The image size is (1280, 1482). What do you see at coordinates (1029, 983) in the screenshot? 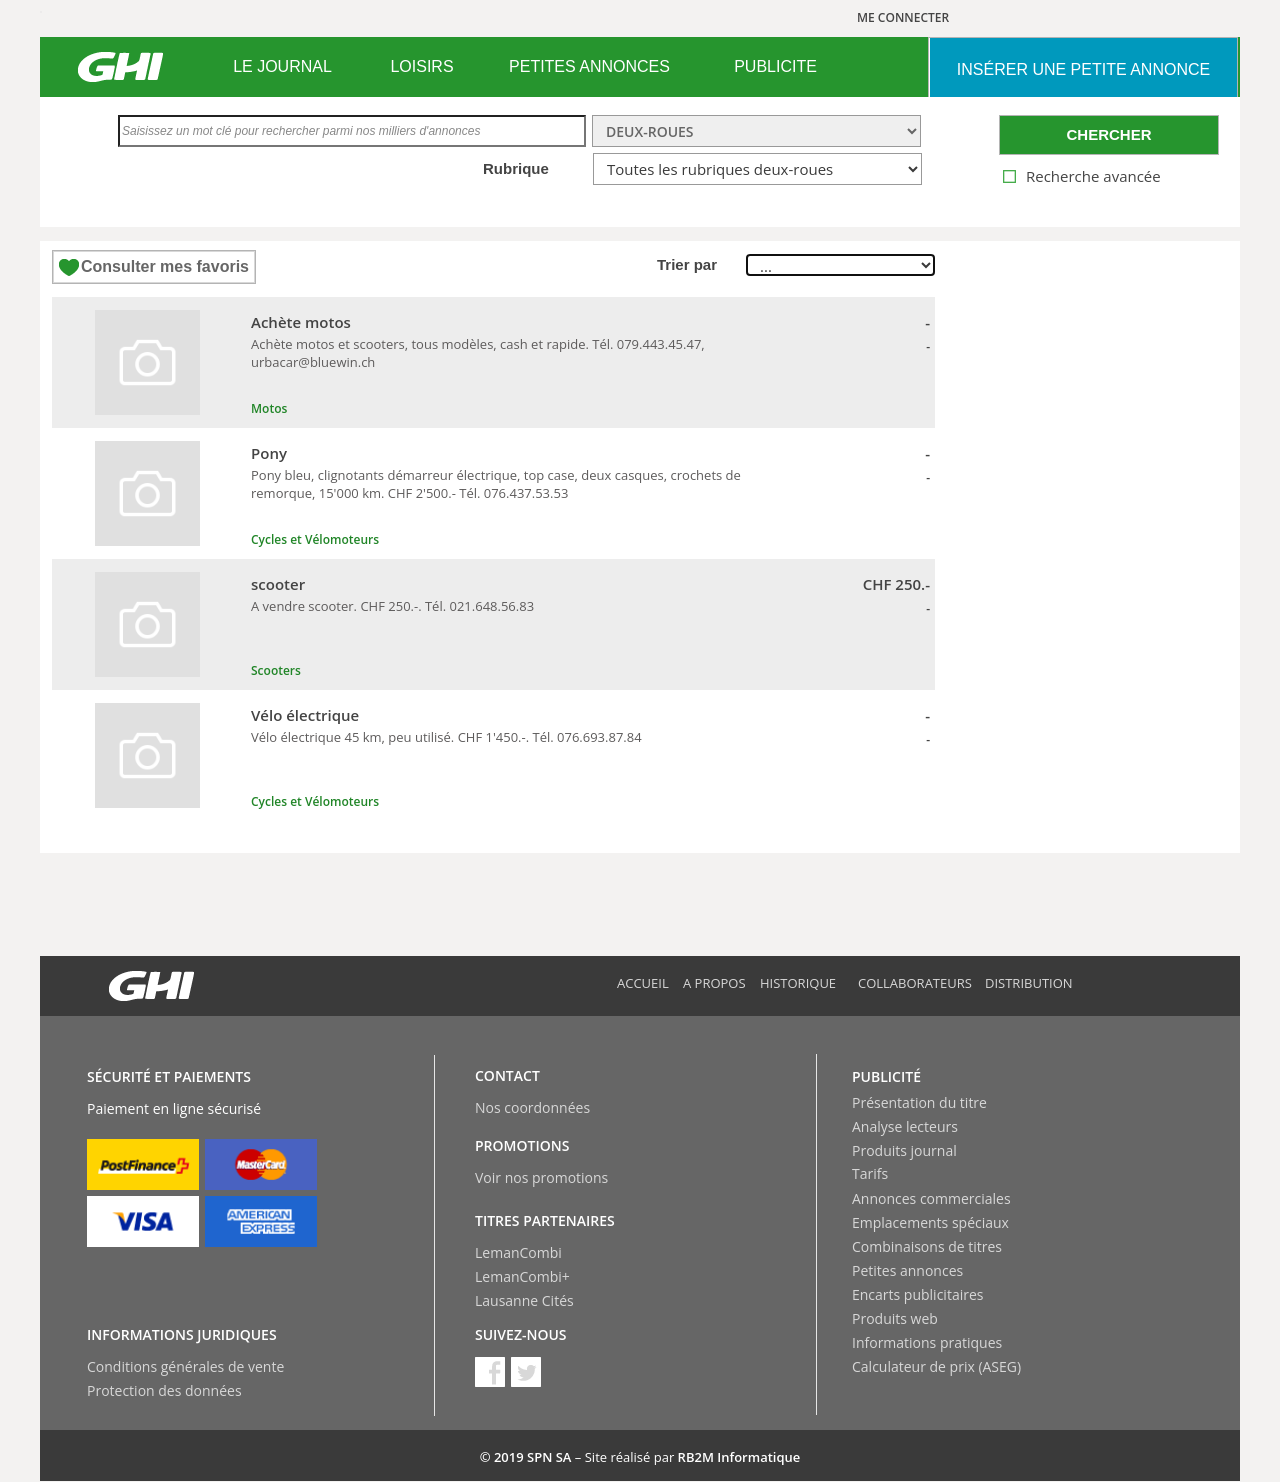
I see `Distribution` at bounding box center [1029, 983].